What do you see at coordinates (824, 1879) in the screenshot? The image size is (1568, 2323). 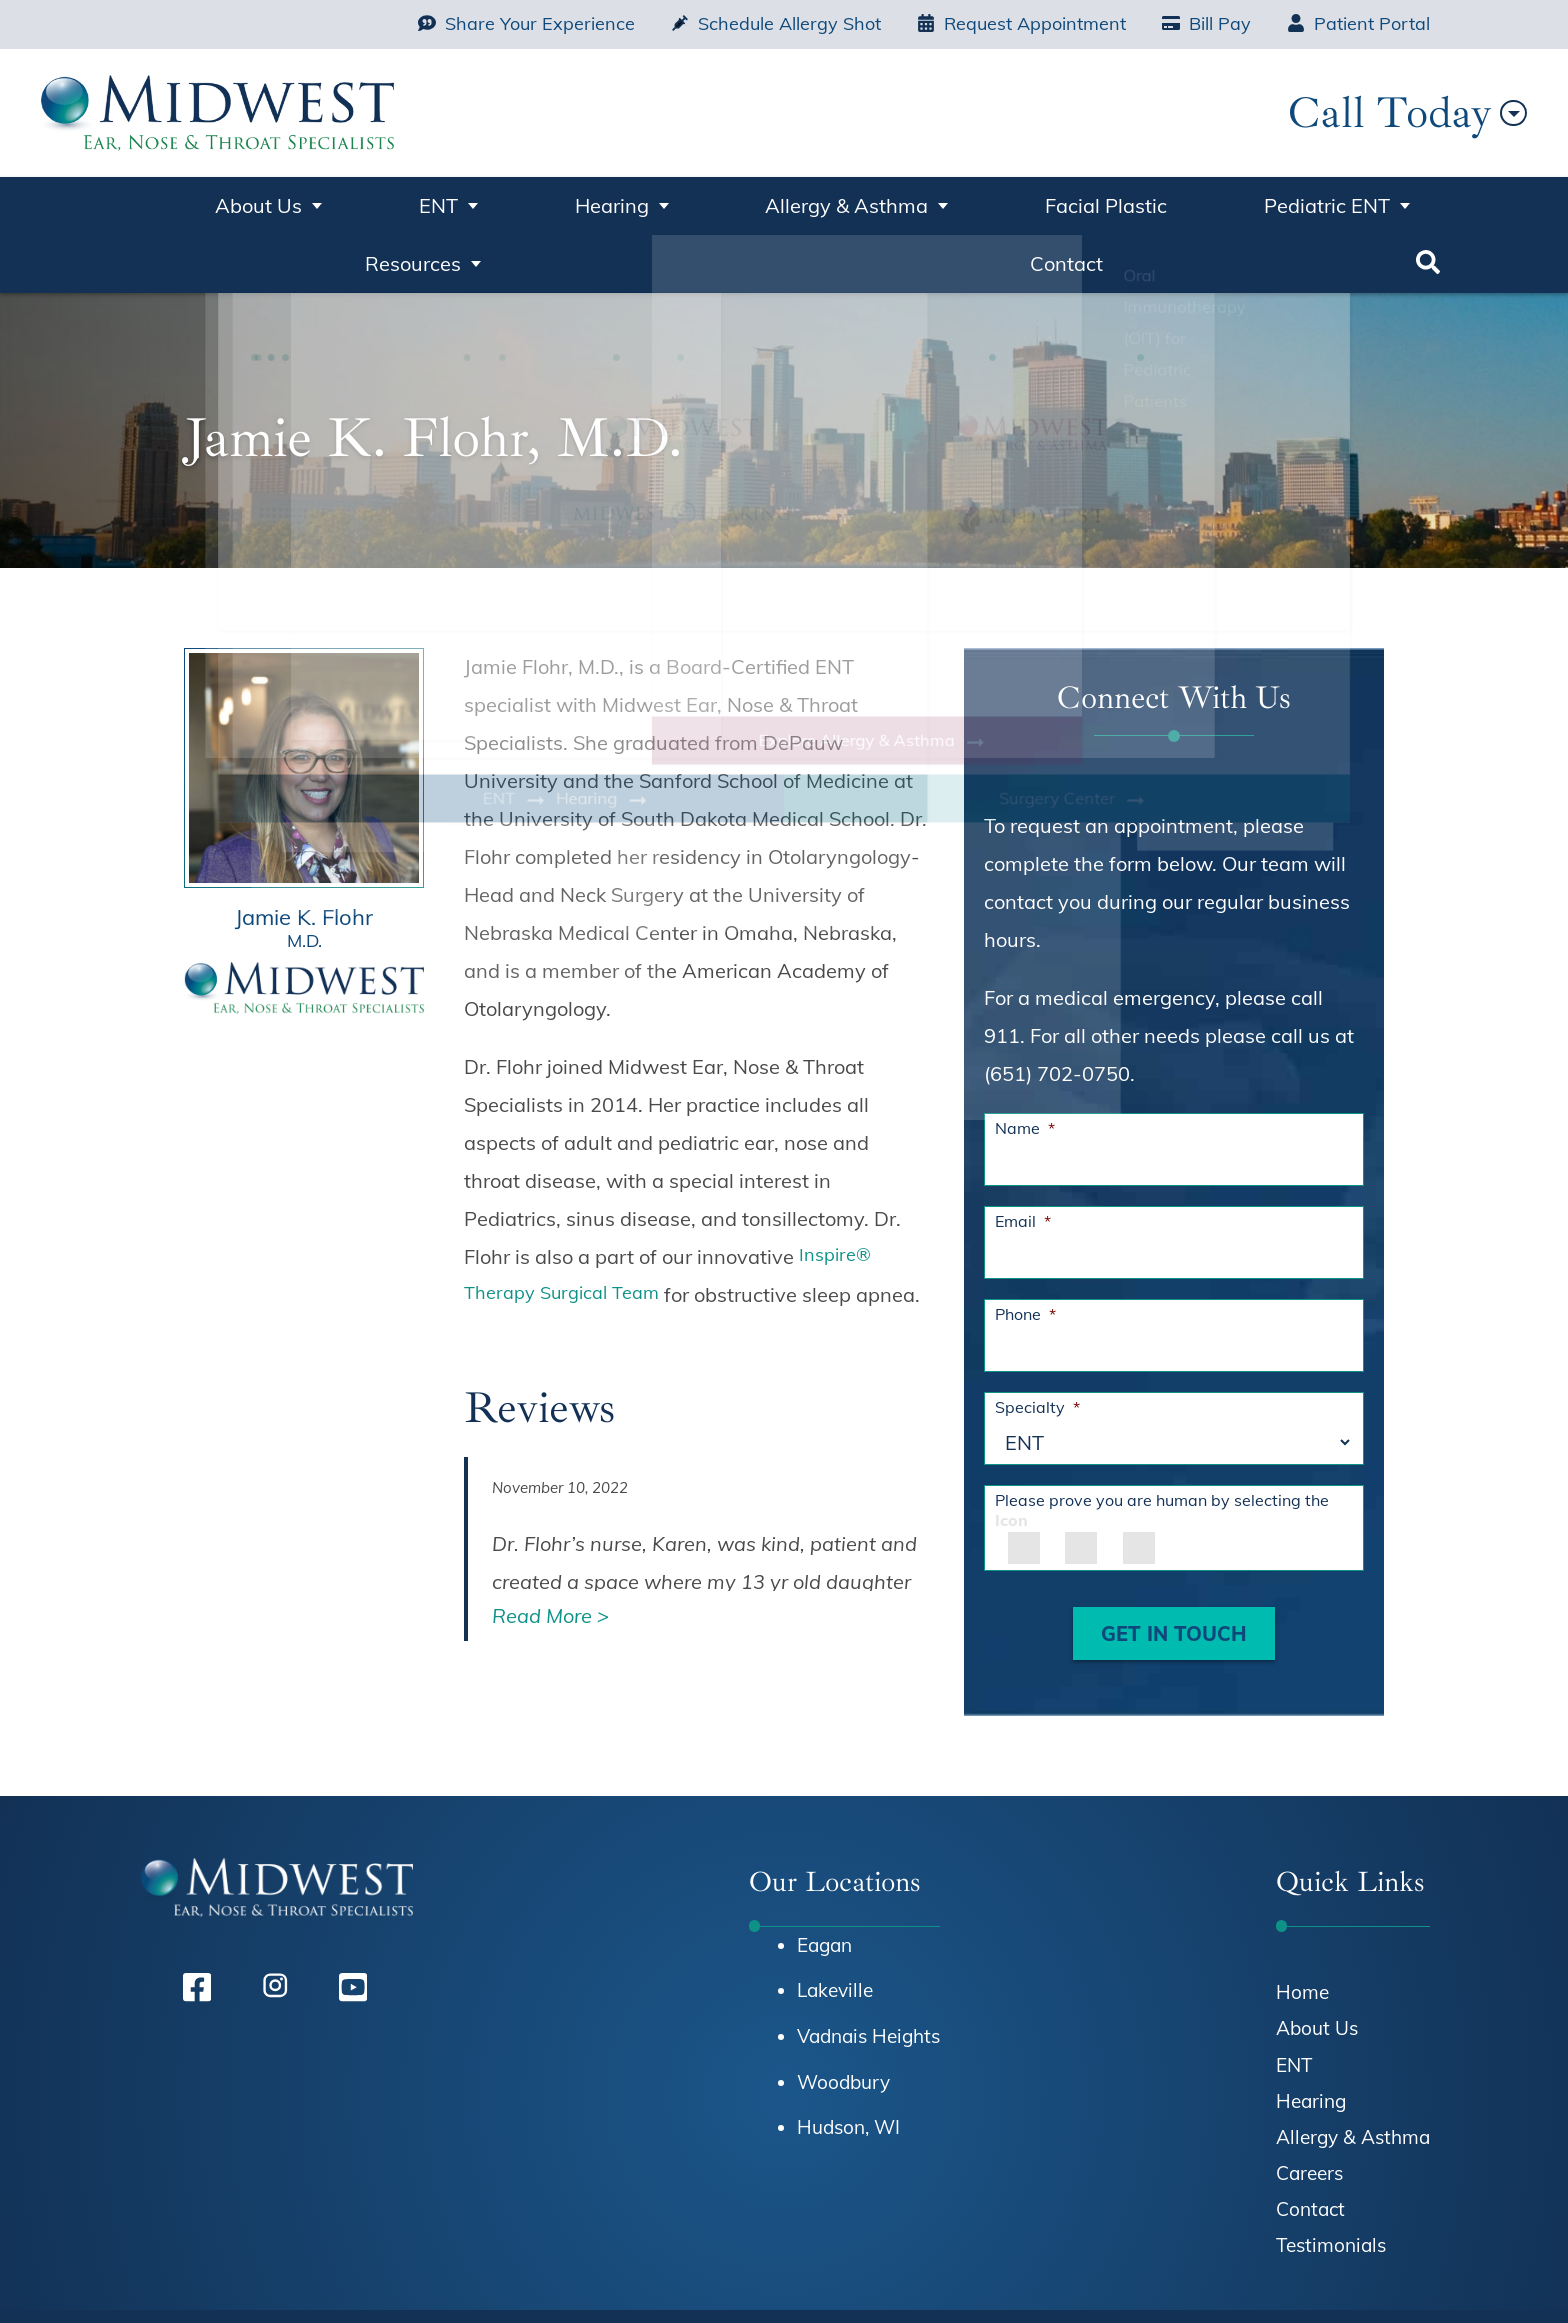 I see `Eagan` at bounding box center [824, 1879].